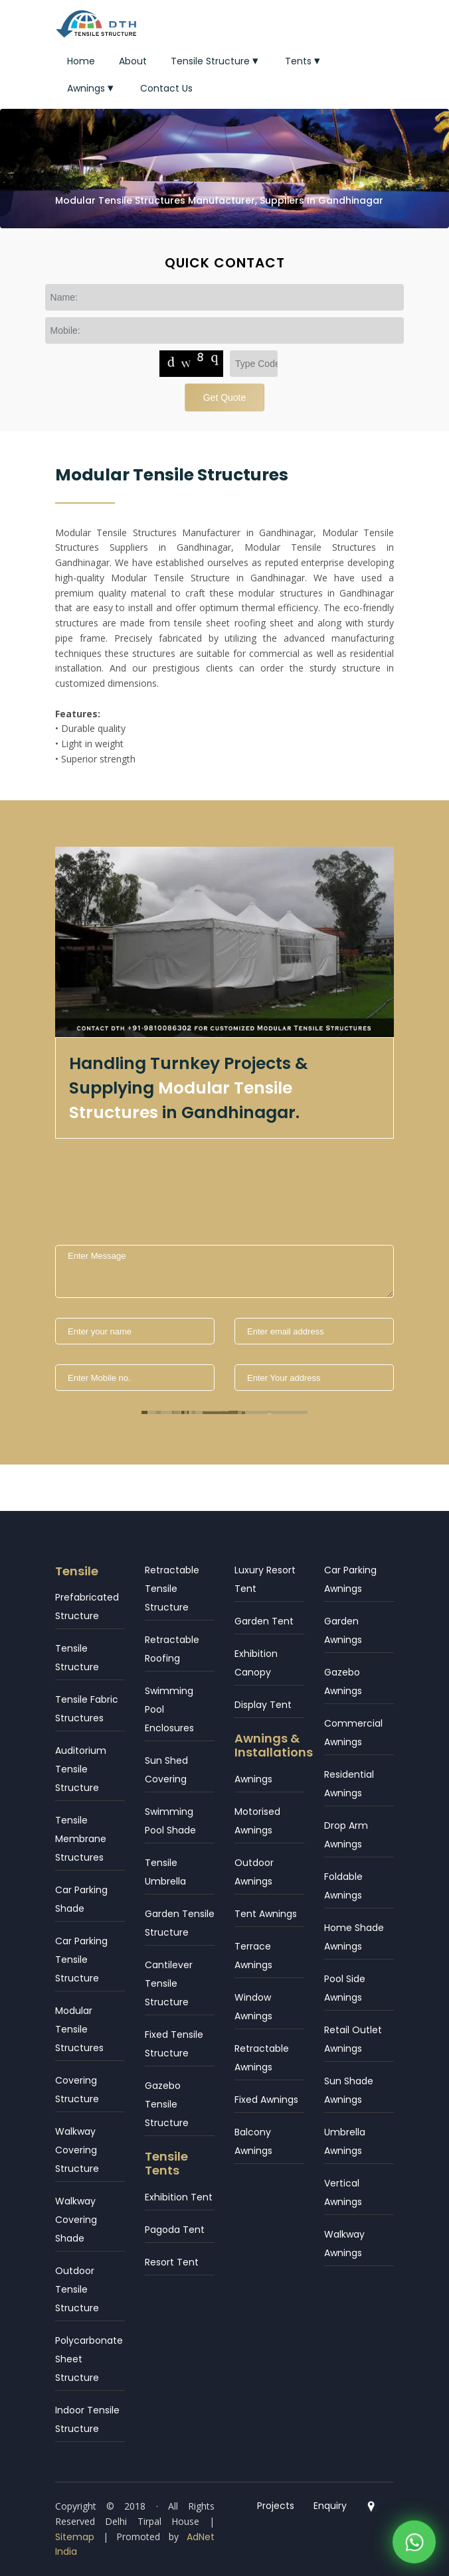 This screenshot has width=449, height=2576. Describe the element at coordinates (76, 2219) in the screenshot. I see `Walkway Covering Shade` at that location.